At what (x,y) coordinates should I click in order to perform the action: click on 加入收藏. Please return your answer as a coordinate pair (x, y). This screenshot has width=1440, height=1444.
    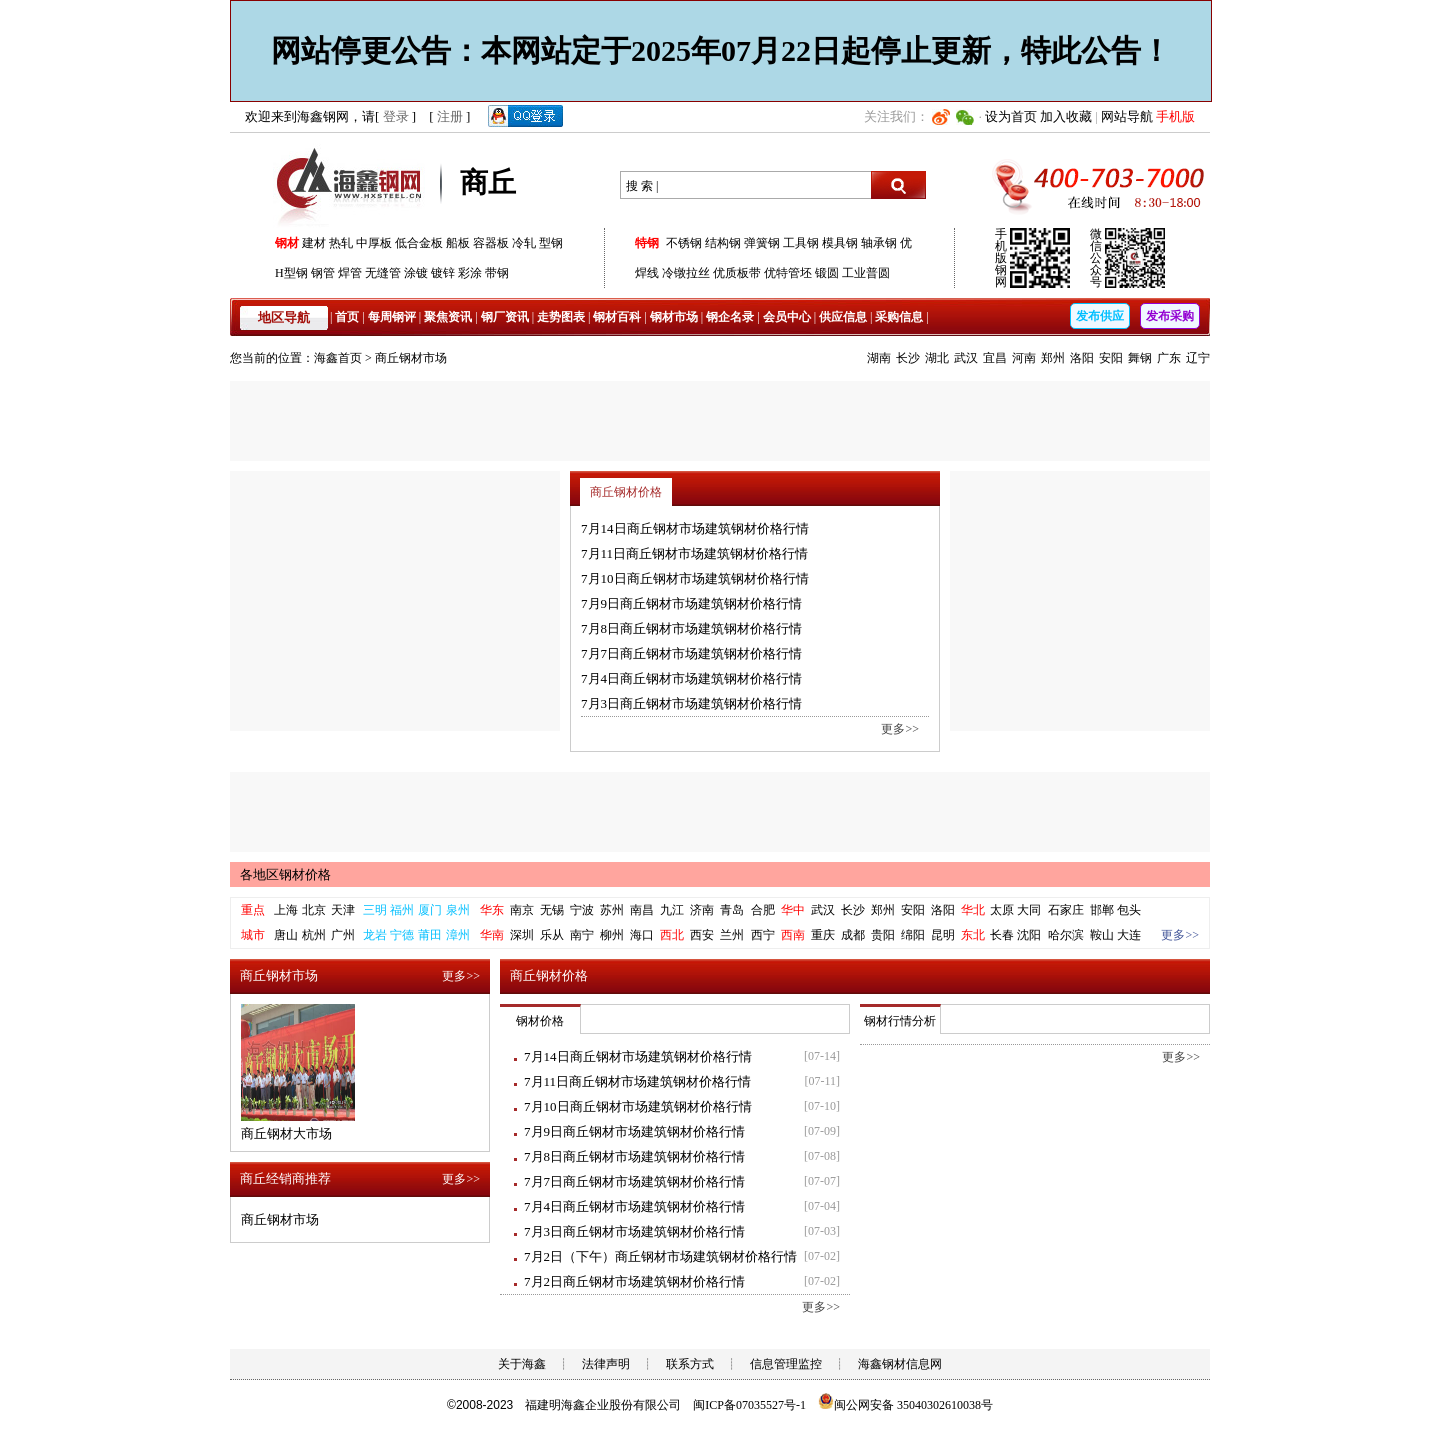
    Looking at the image, I should click on (1066, 116).